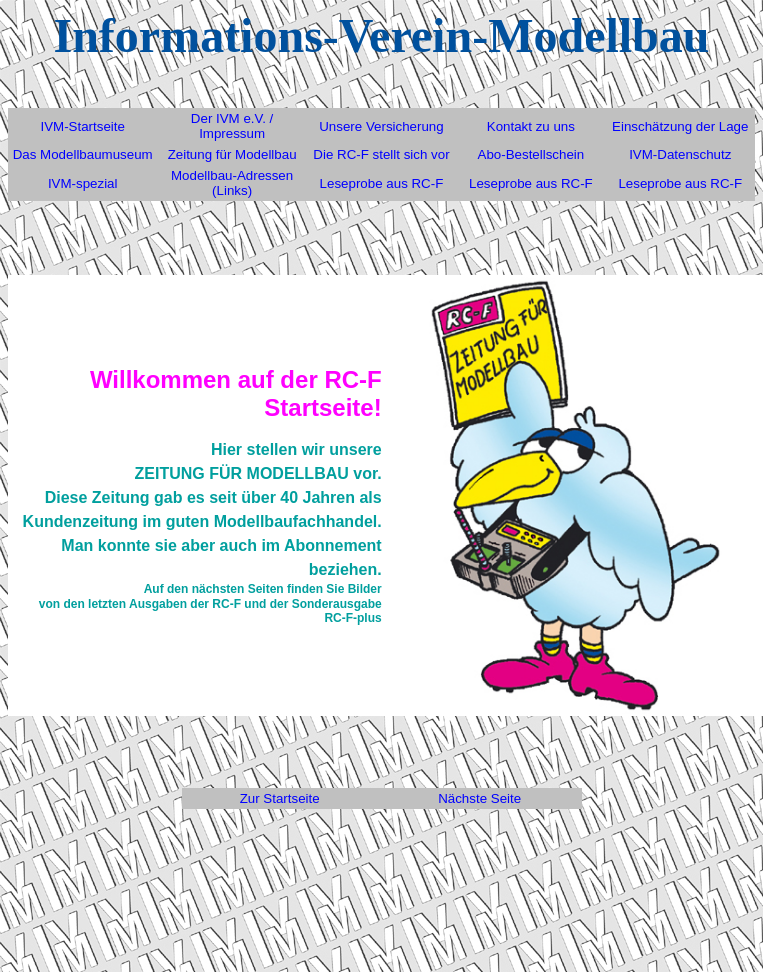 The height and width of the screenshot is (972, 763). What do you see at coordinates (381, 126) in the screenshot?
I see `Unsere Versicherung` at bounding box center [381, 126].